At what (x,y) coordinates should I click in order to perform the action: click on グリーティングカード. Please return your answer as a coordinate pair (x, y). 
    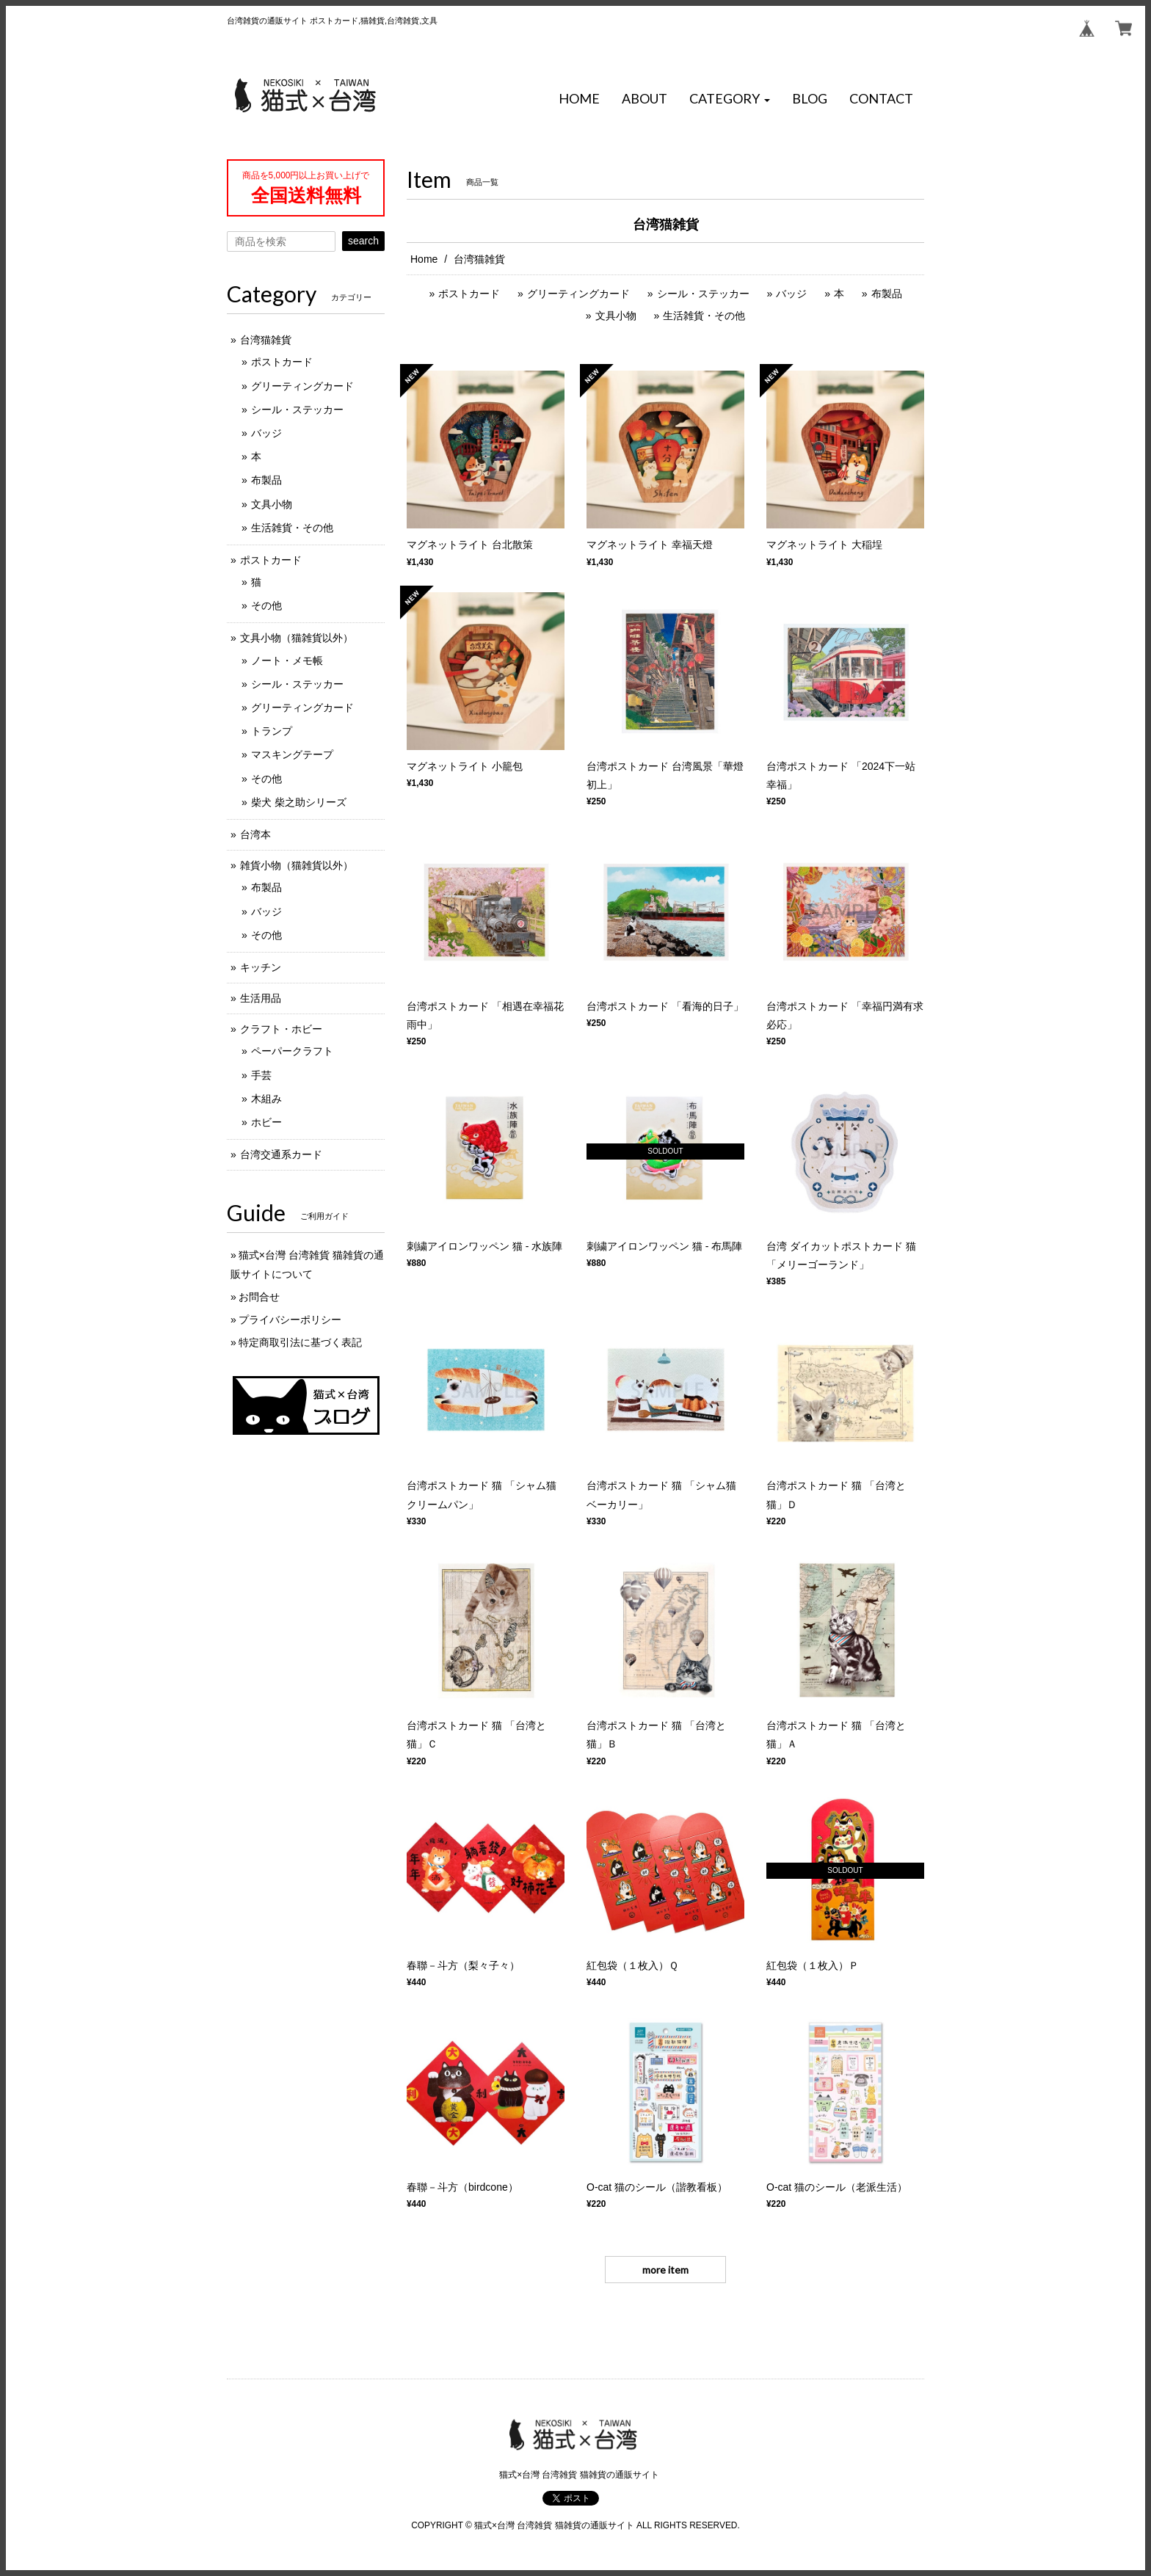
    Looking at the image, I should click on (578, 293).